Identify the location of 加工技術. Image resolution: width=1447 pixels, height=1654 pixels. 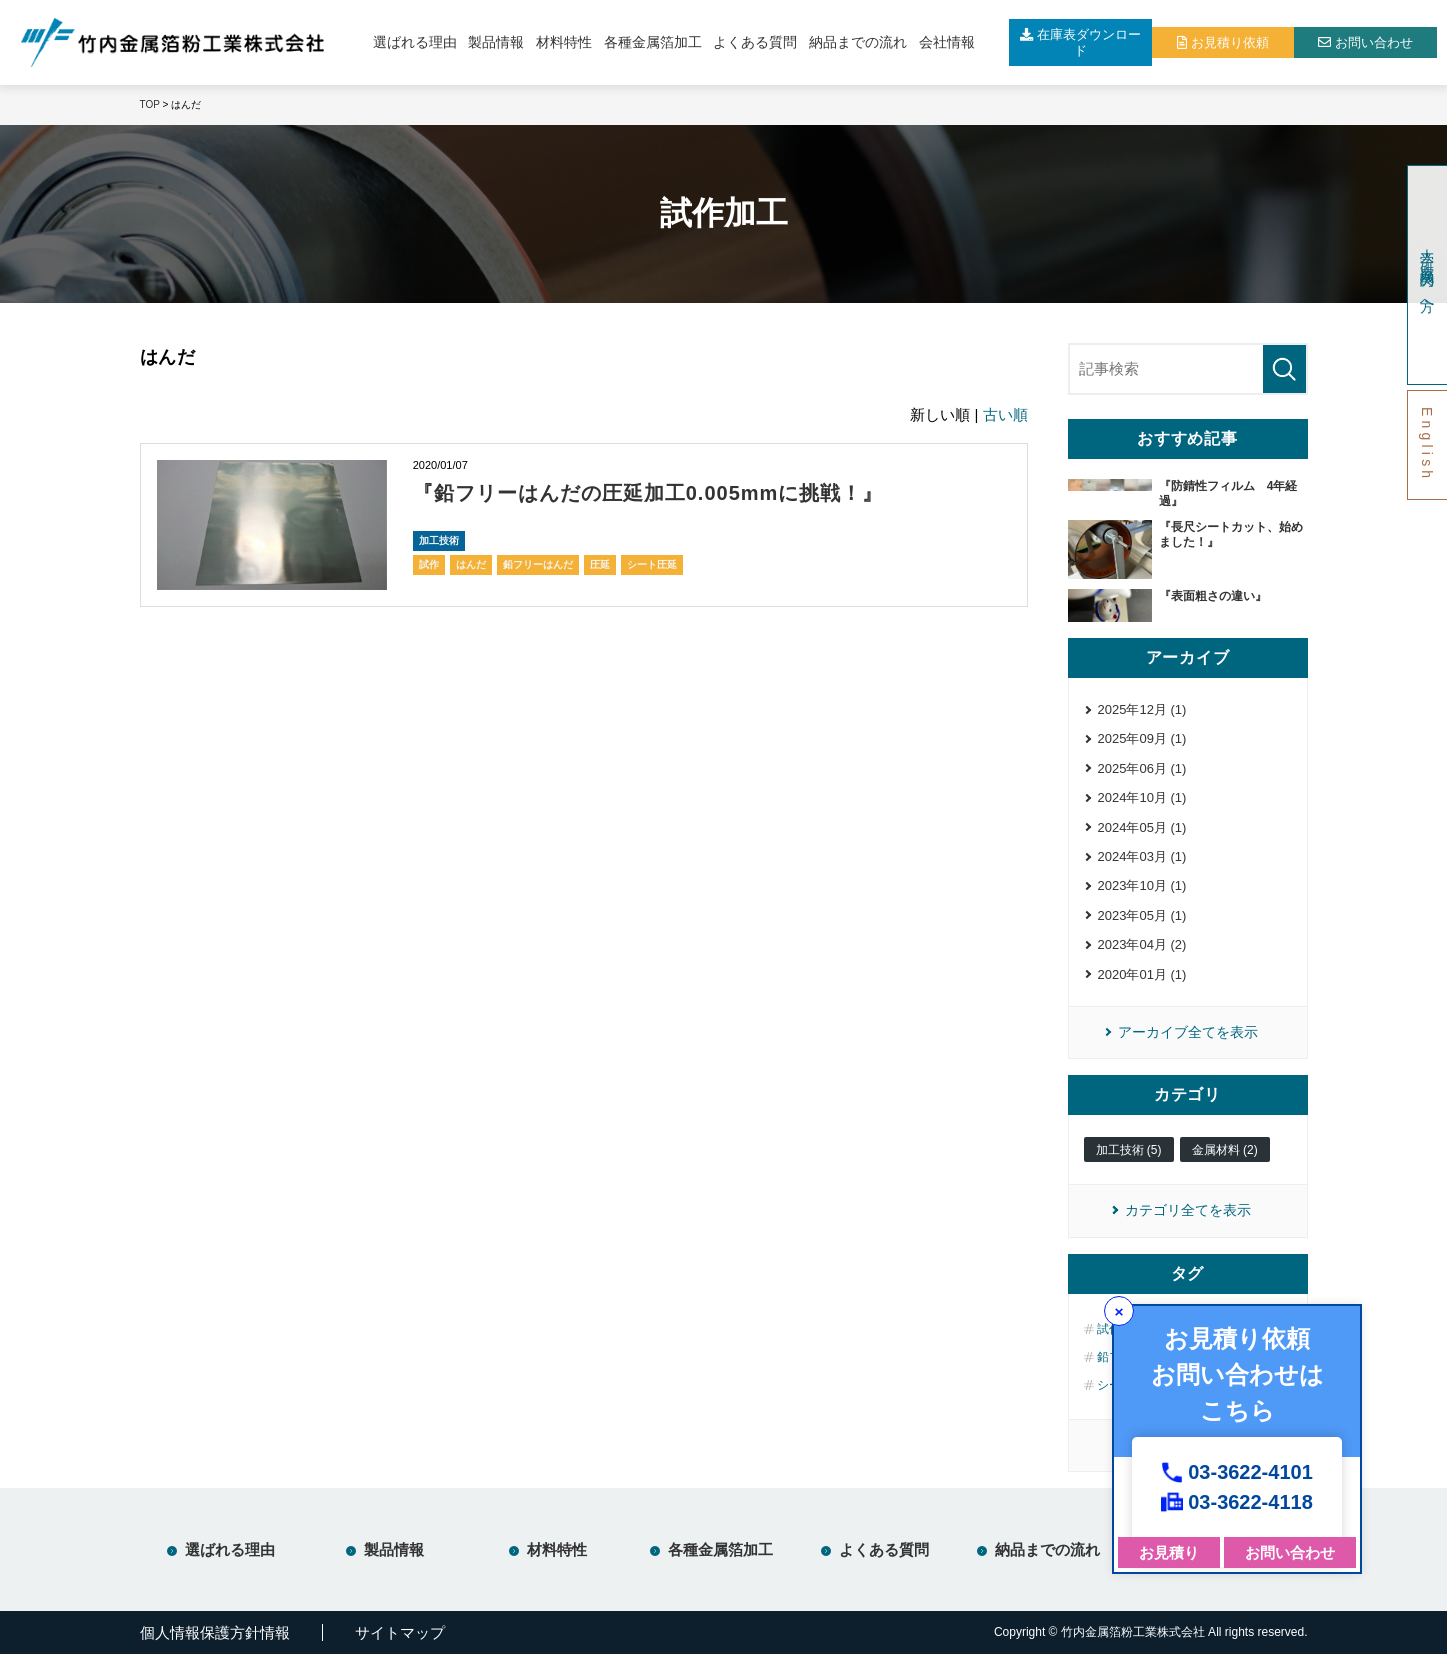
(439, 540).